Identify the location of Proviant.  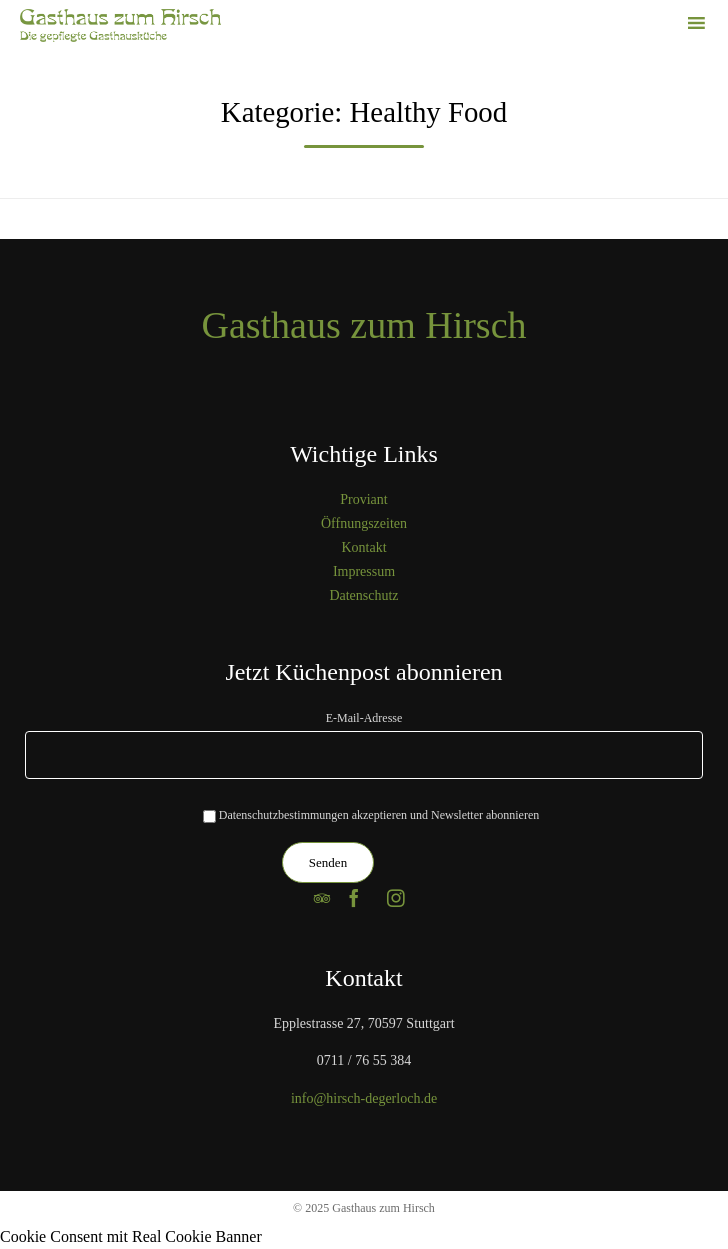
(363, 499).